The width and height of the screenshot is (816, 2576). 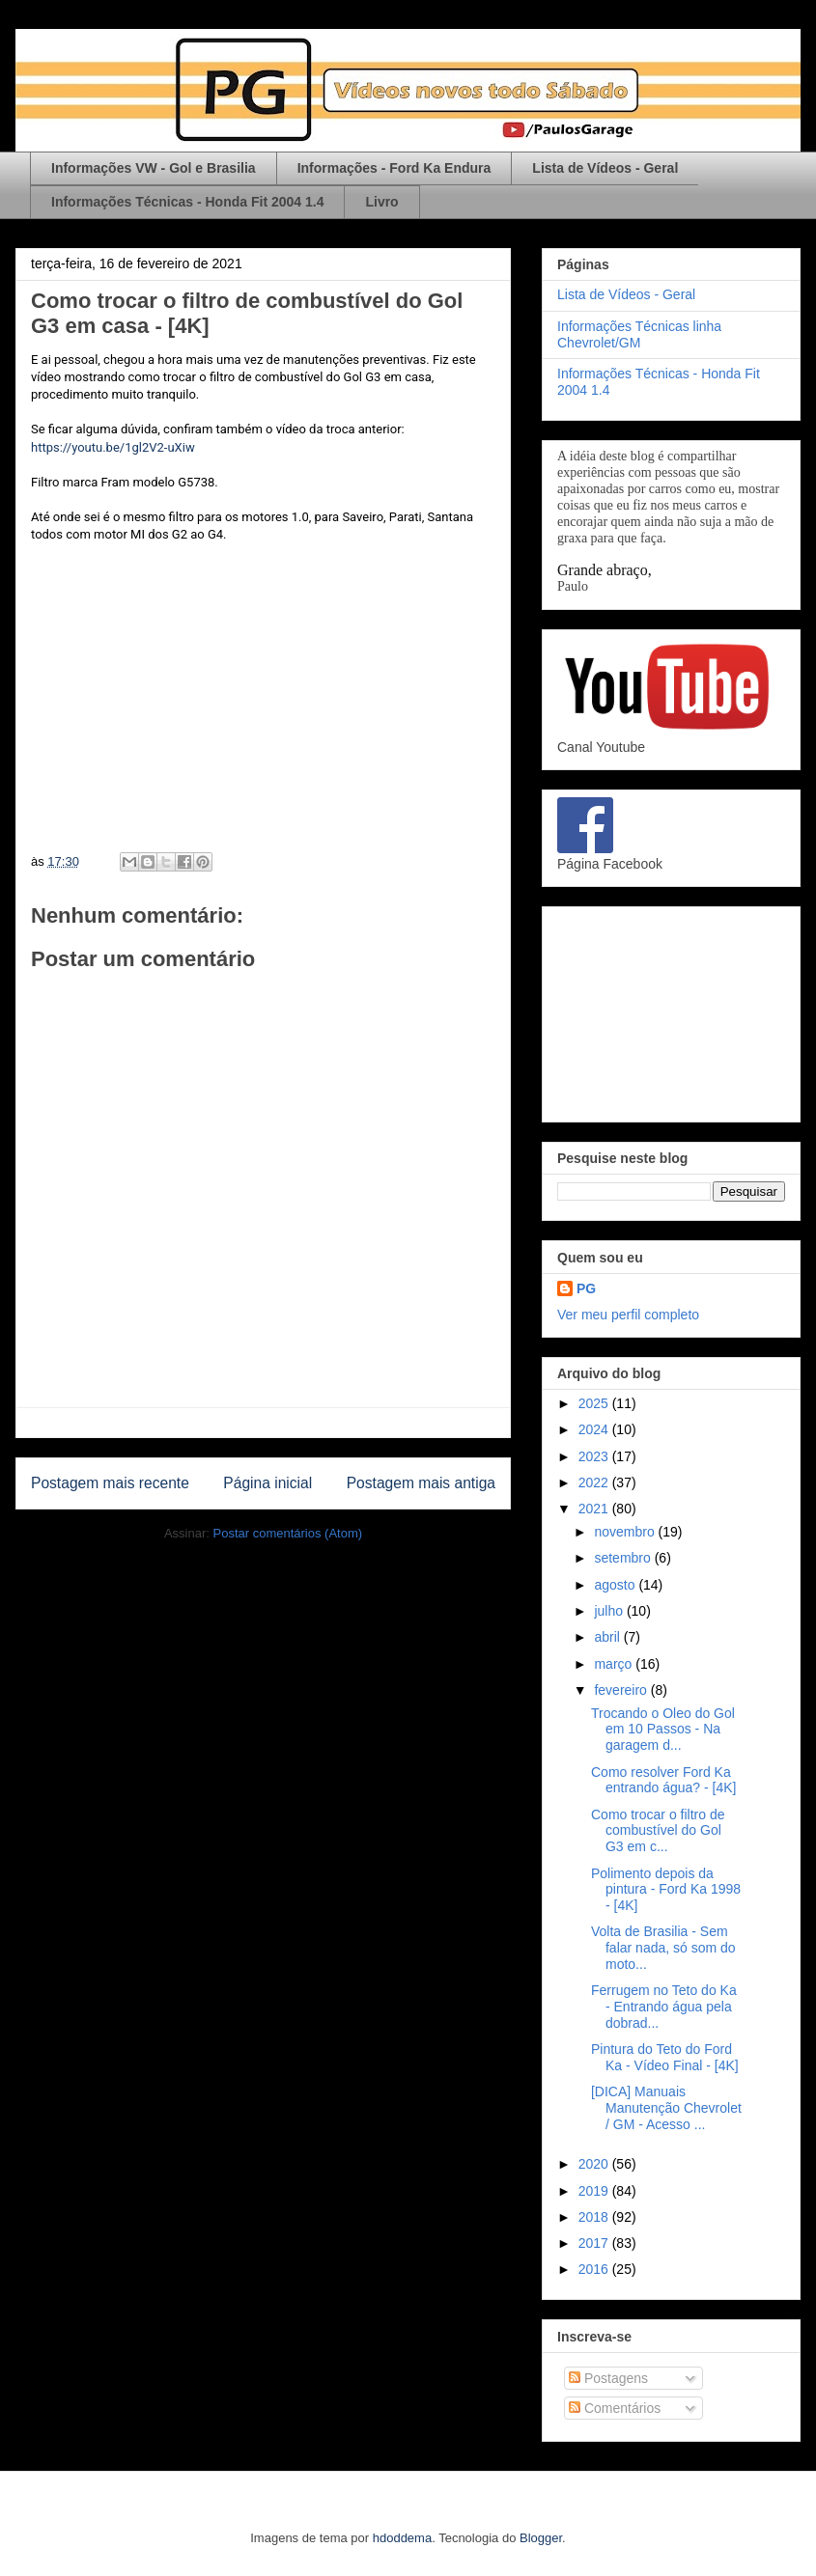 I want to click on Informações Técnicas linha Chevrolet/GM, so click(x=639, y=334).